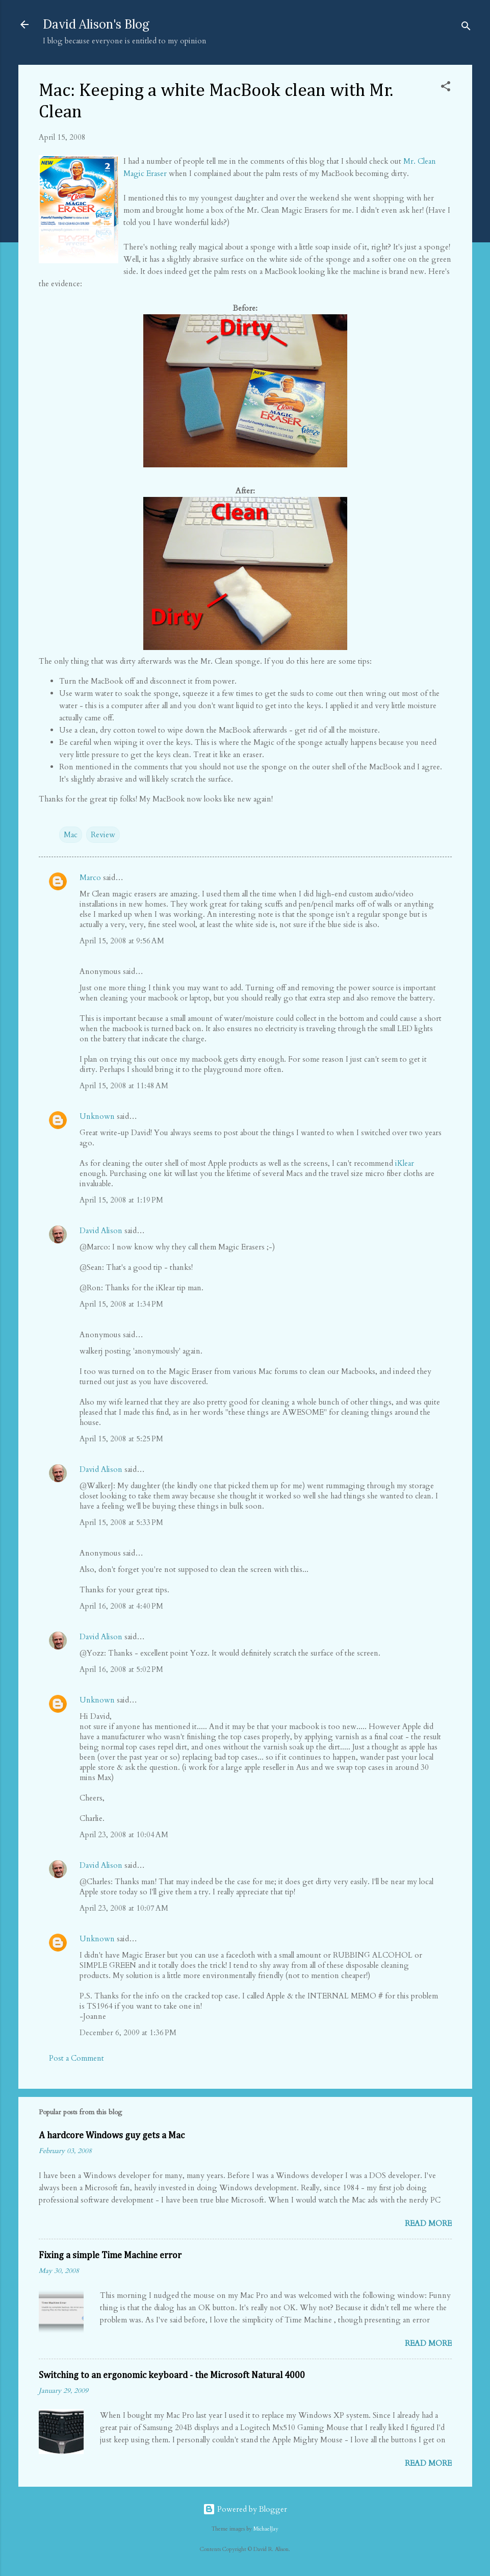  Describe the element at coordinates (446, 88) in the screenshot. I see `[button]` at that location.